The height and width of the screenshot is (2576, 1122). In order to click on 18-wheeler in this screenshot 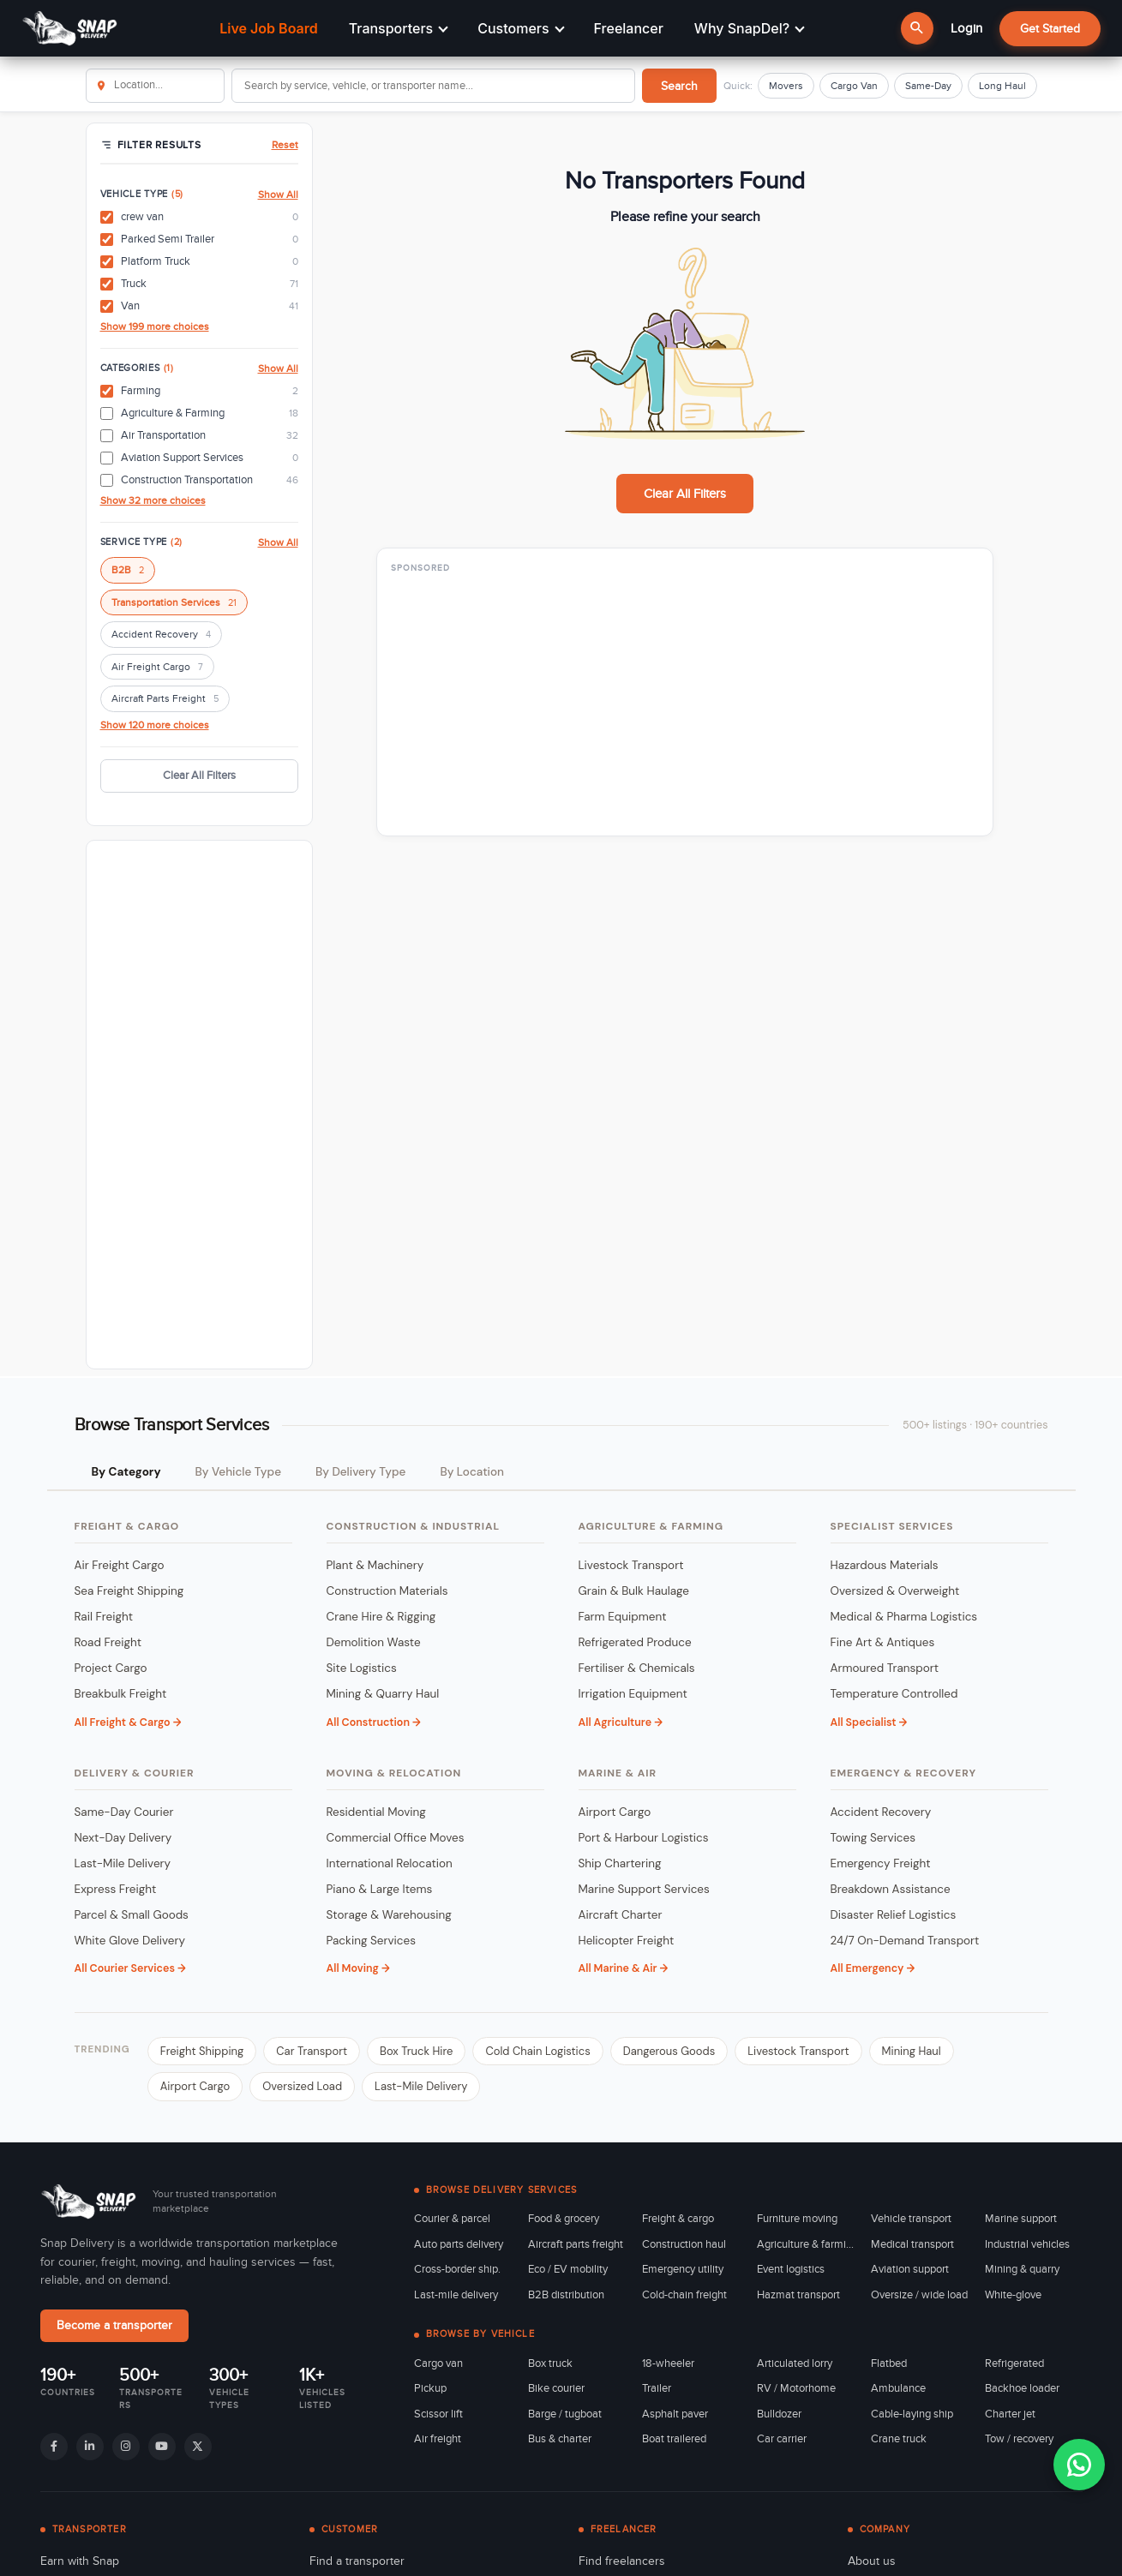, I will do `click(668, 2363)`.